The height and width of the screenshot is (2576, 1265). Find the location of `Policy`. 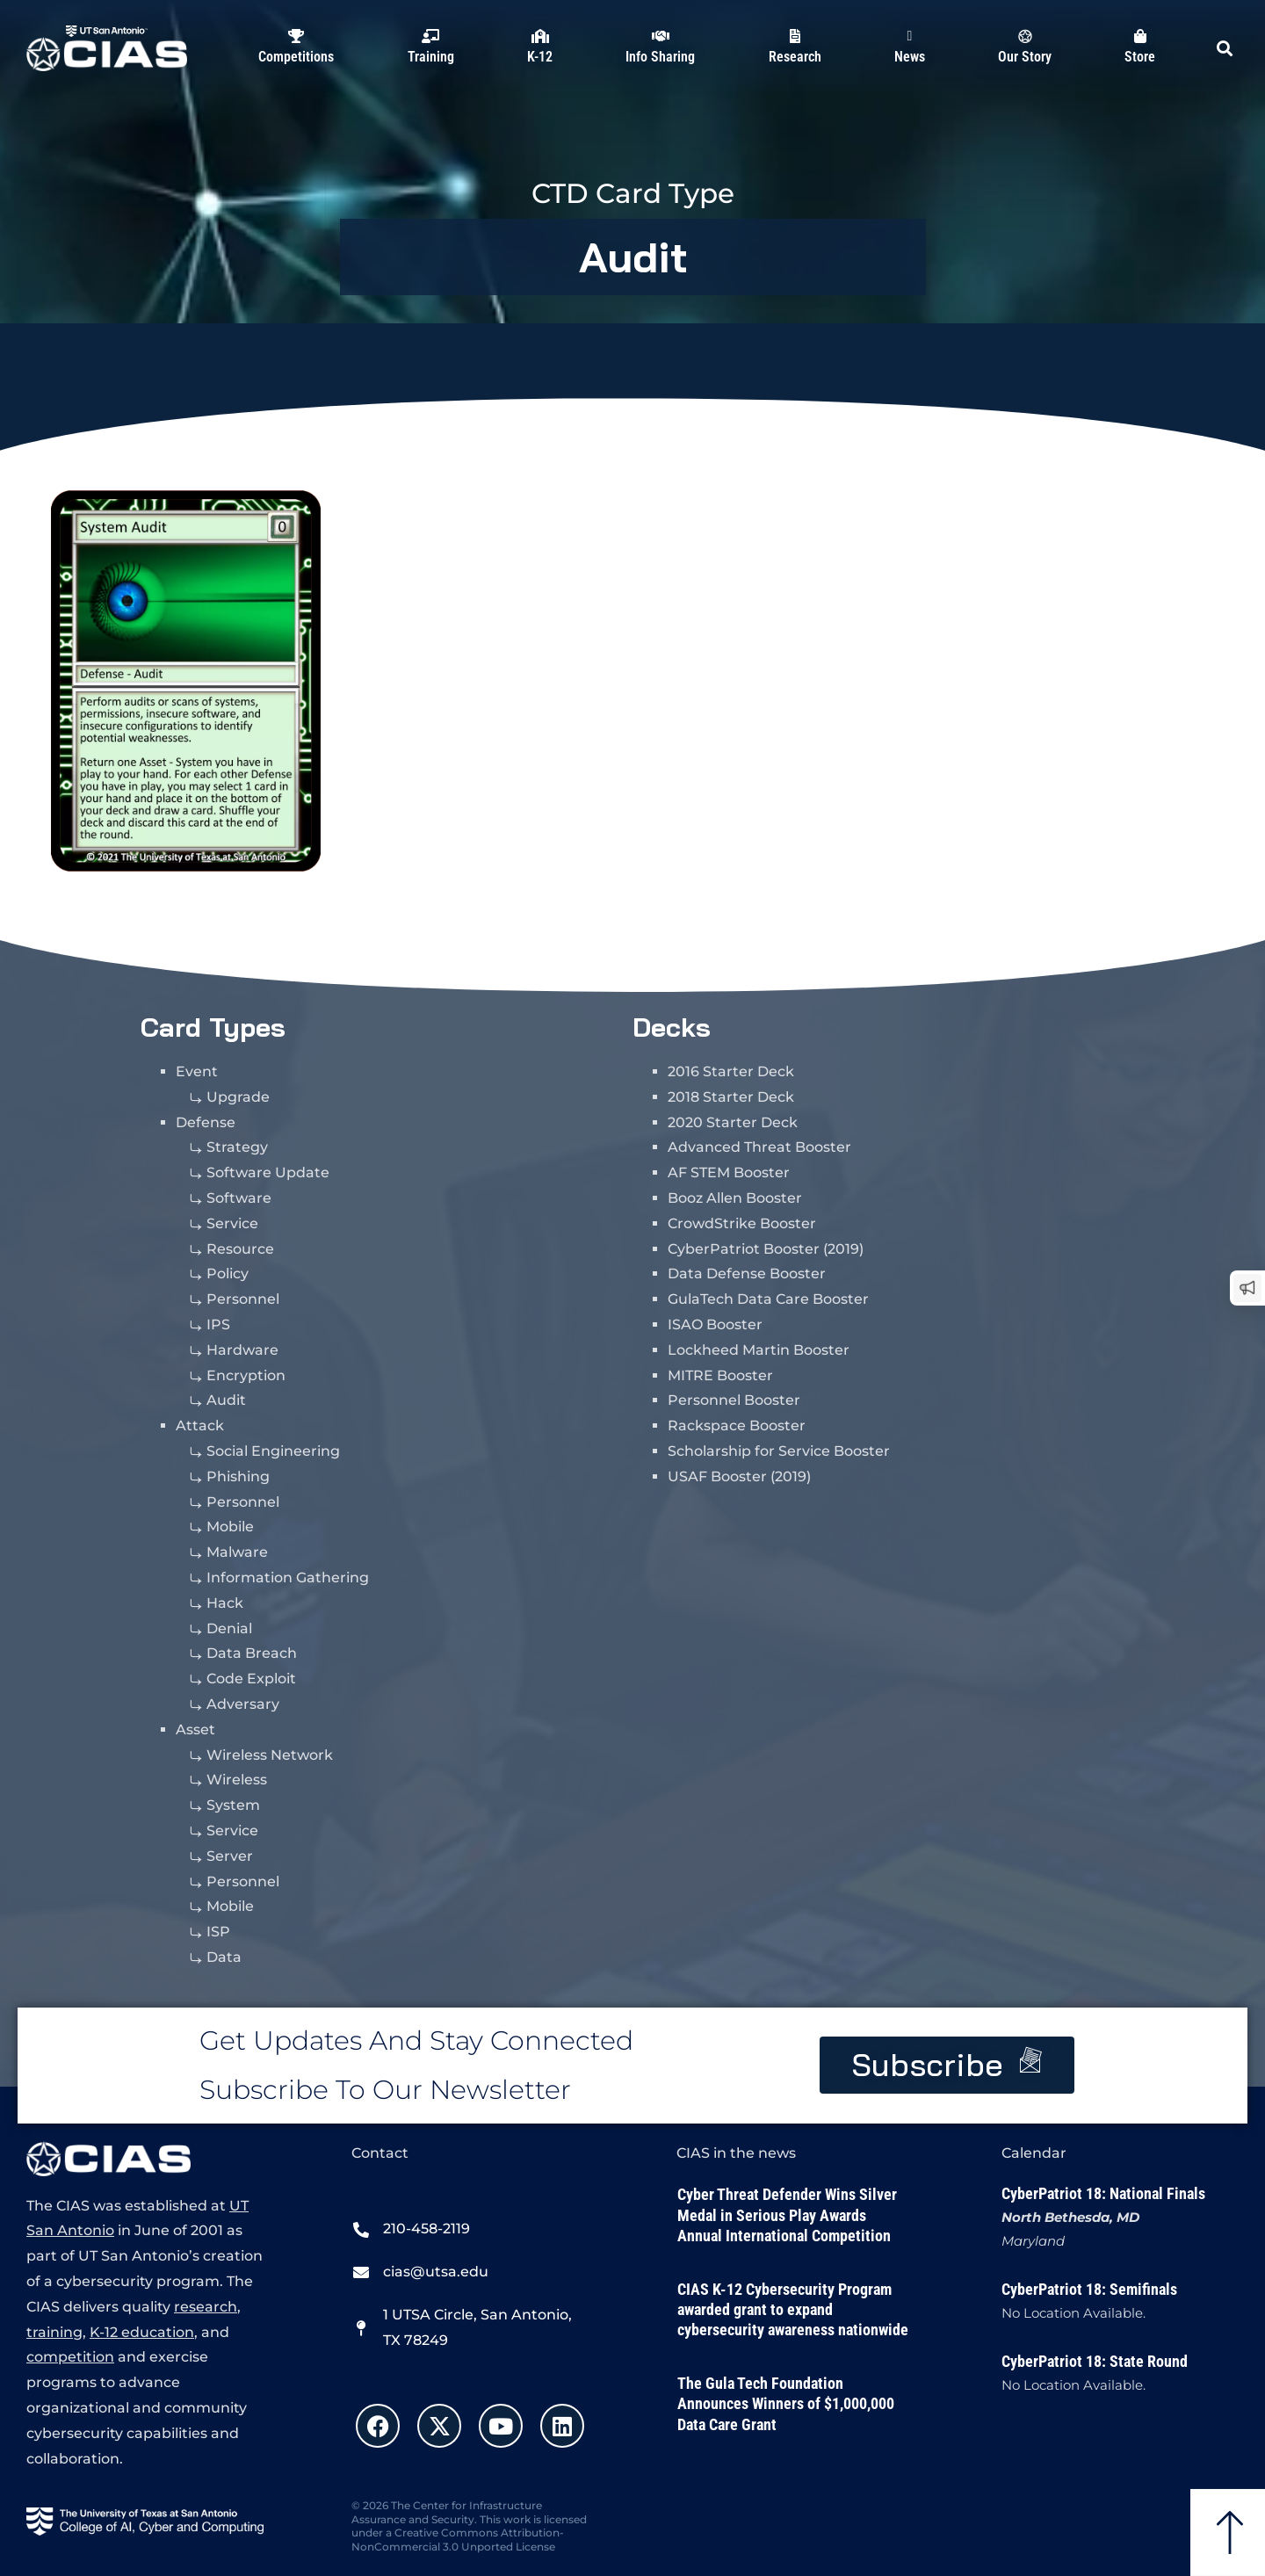

Policy is located at coordinates (227, 1273).